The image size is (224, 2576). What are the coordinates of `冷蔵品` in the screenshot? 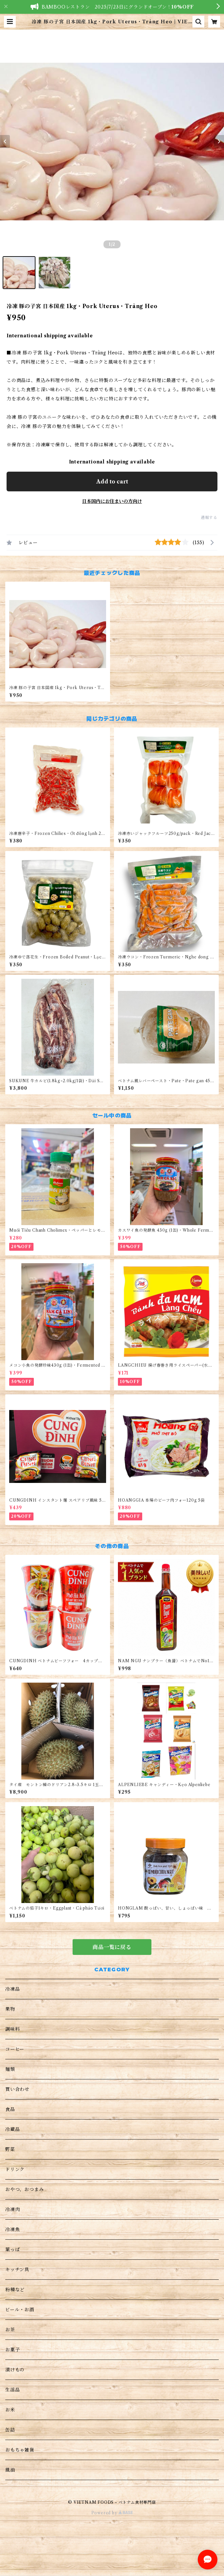 It's located at (12, 2129).